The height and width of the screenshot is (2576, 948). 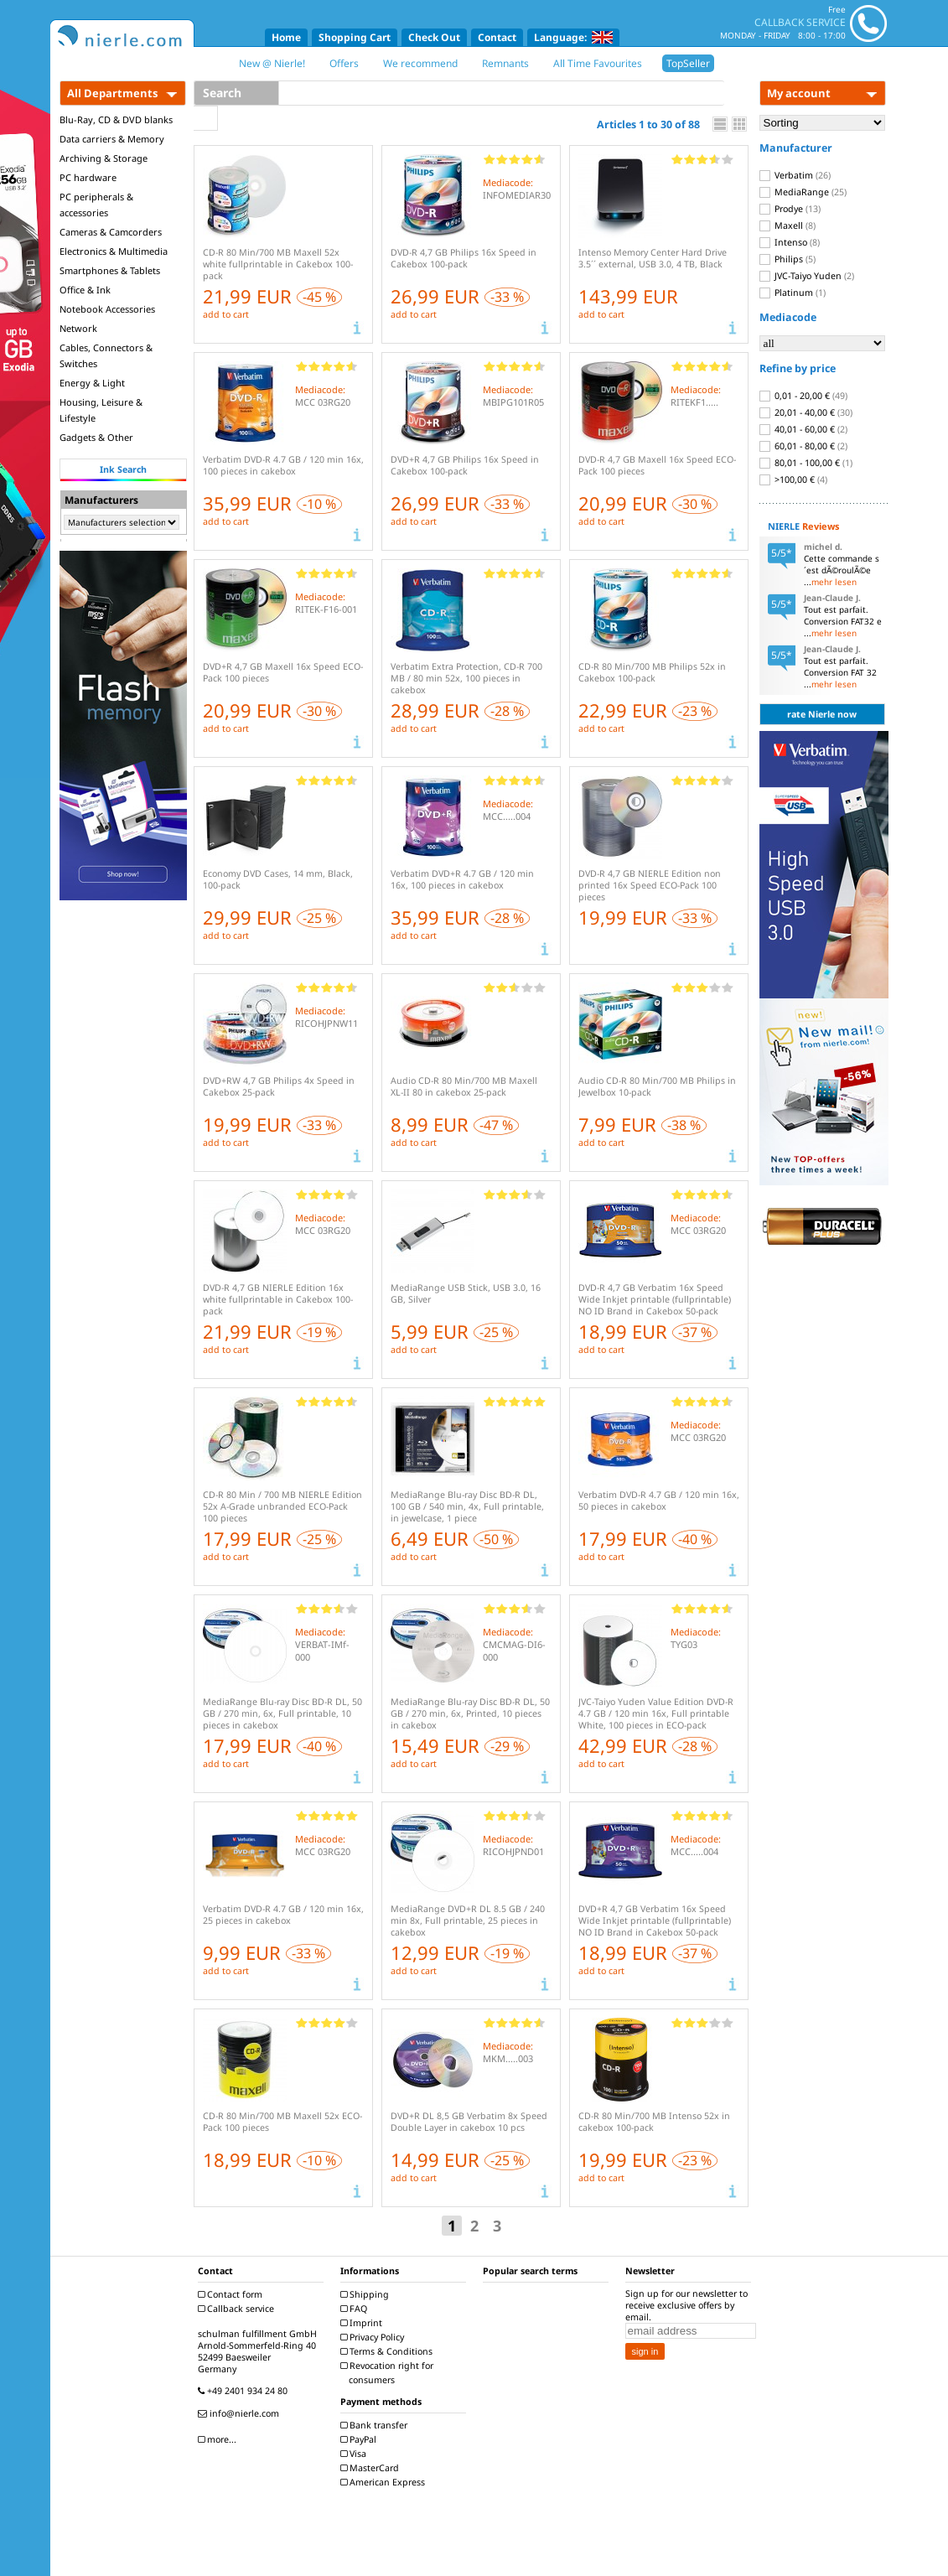 What do you see at coordinates (107, 309) in the screenshot?
I see `Notebook Accessories` at bounding box center [107, 309].